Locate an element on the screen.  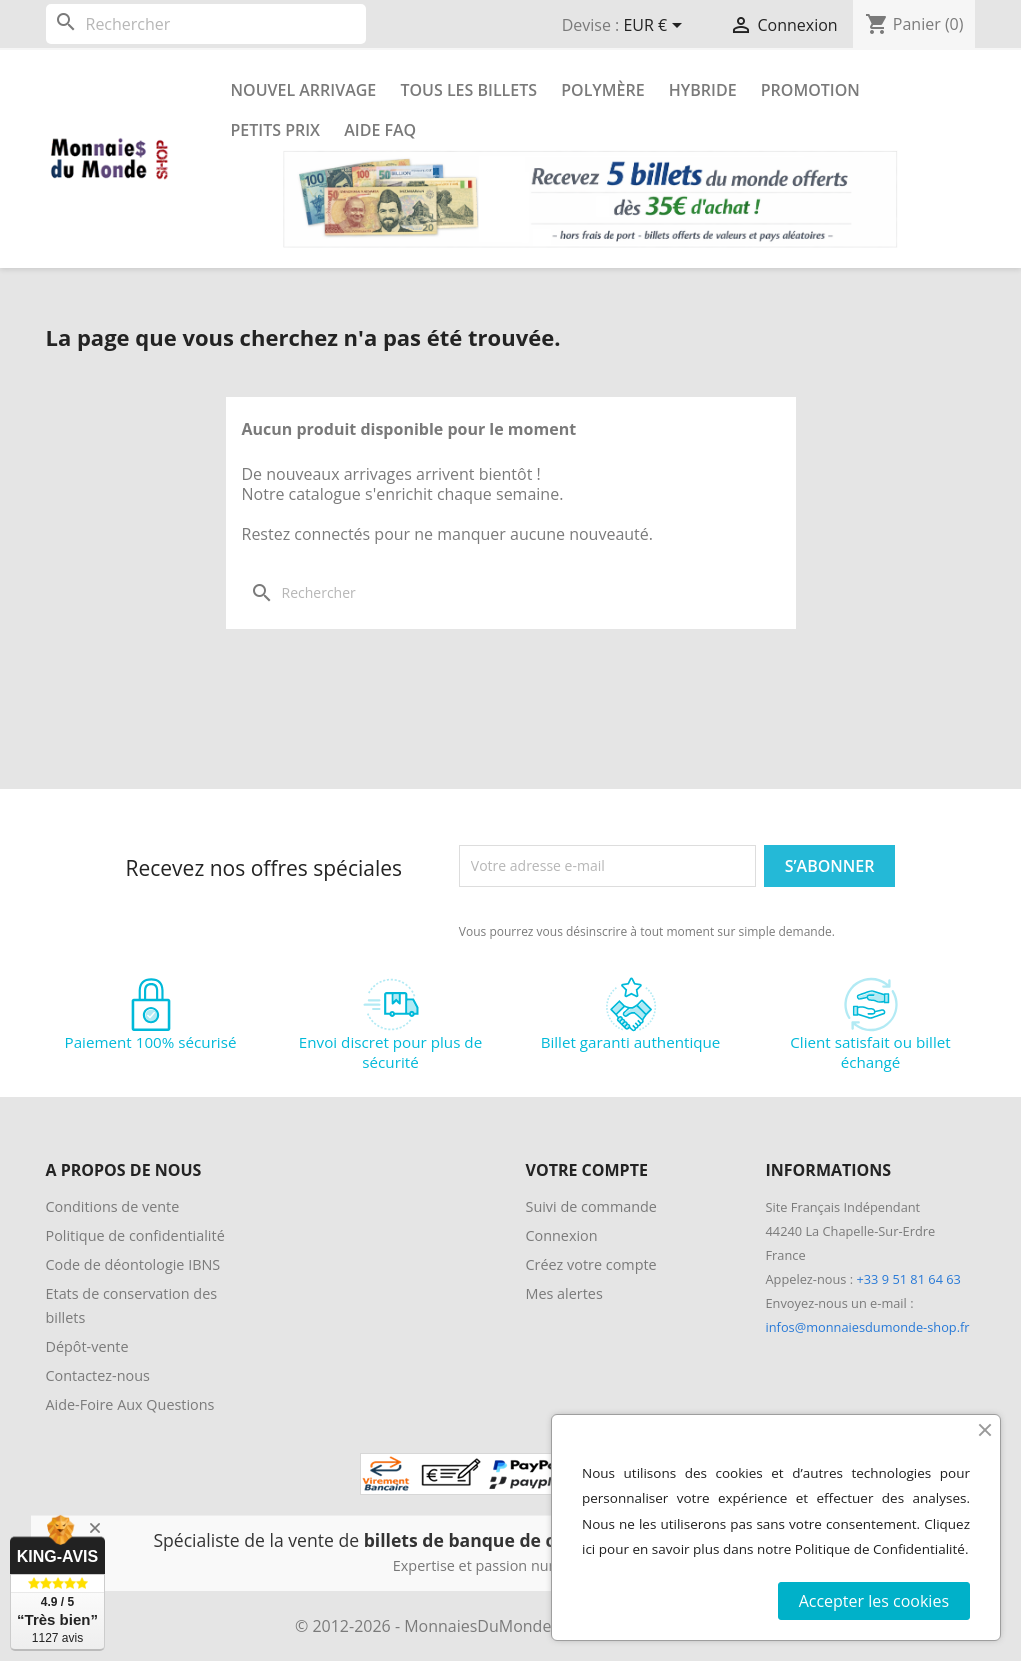
Votre compte is located at coordinates (587, 1170).